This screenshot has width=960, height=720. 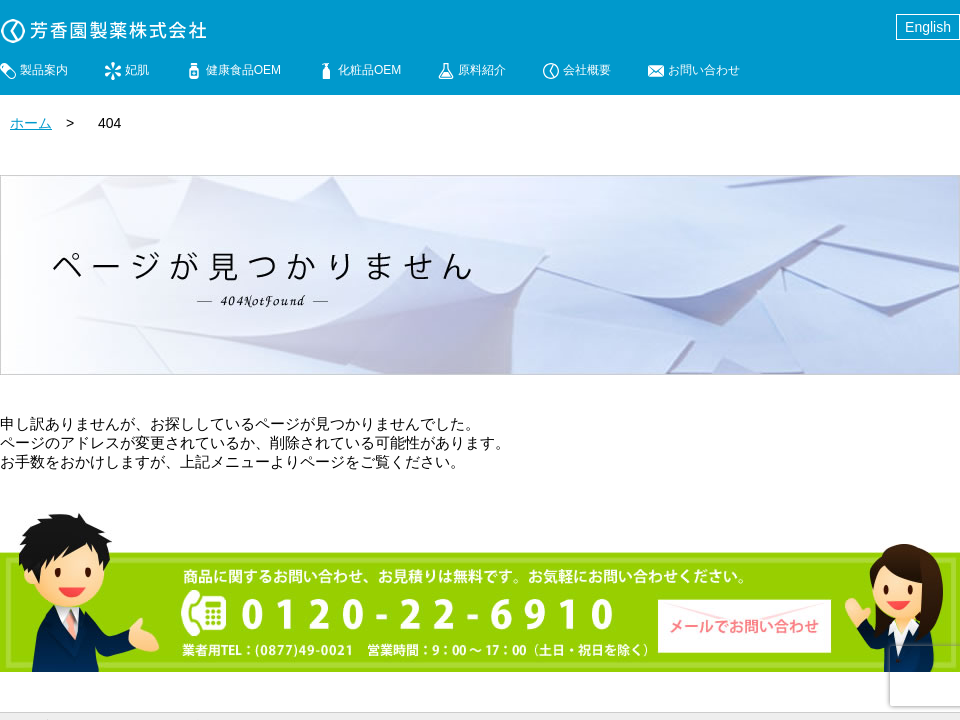 I want to click on 原料紹介, so click(x=482, y=70).